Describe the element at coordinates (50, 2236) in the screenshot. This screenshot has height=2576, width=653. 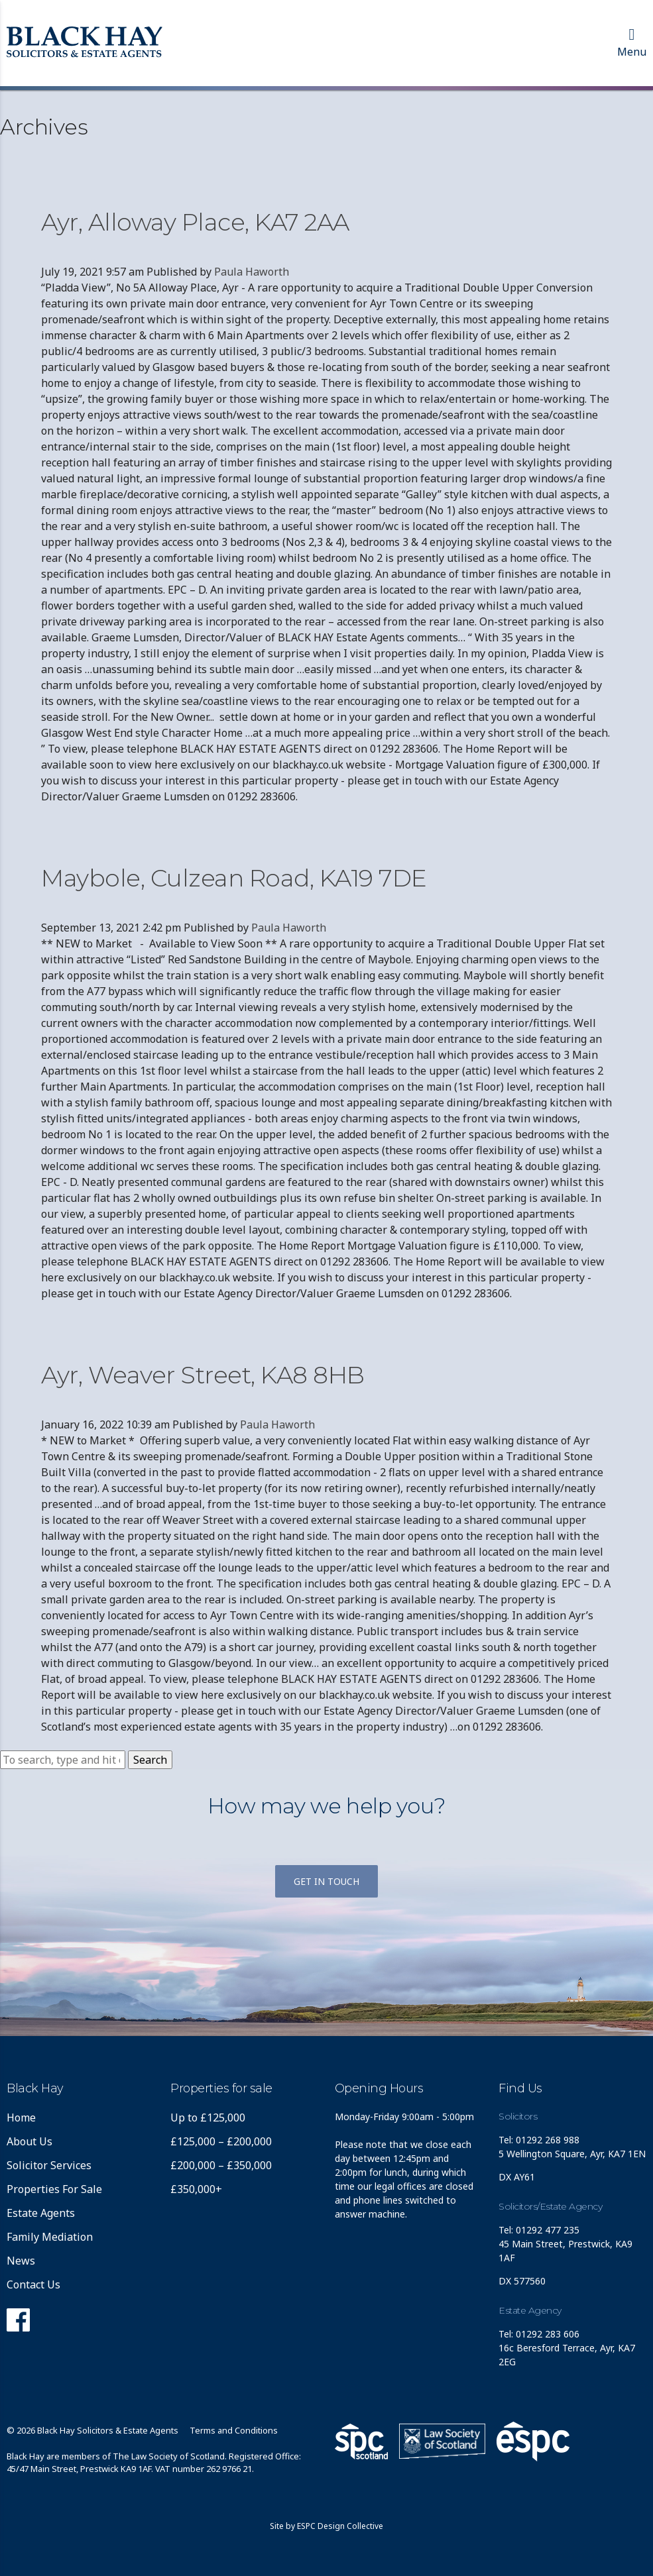
I see `Family Mediation` at that location.